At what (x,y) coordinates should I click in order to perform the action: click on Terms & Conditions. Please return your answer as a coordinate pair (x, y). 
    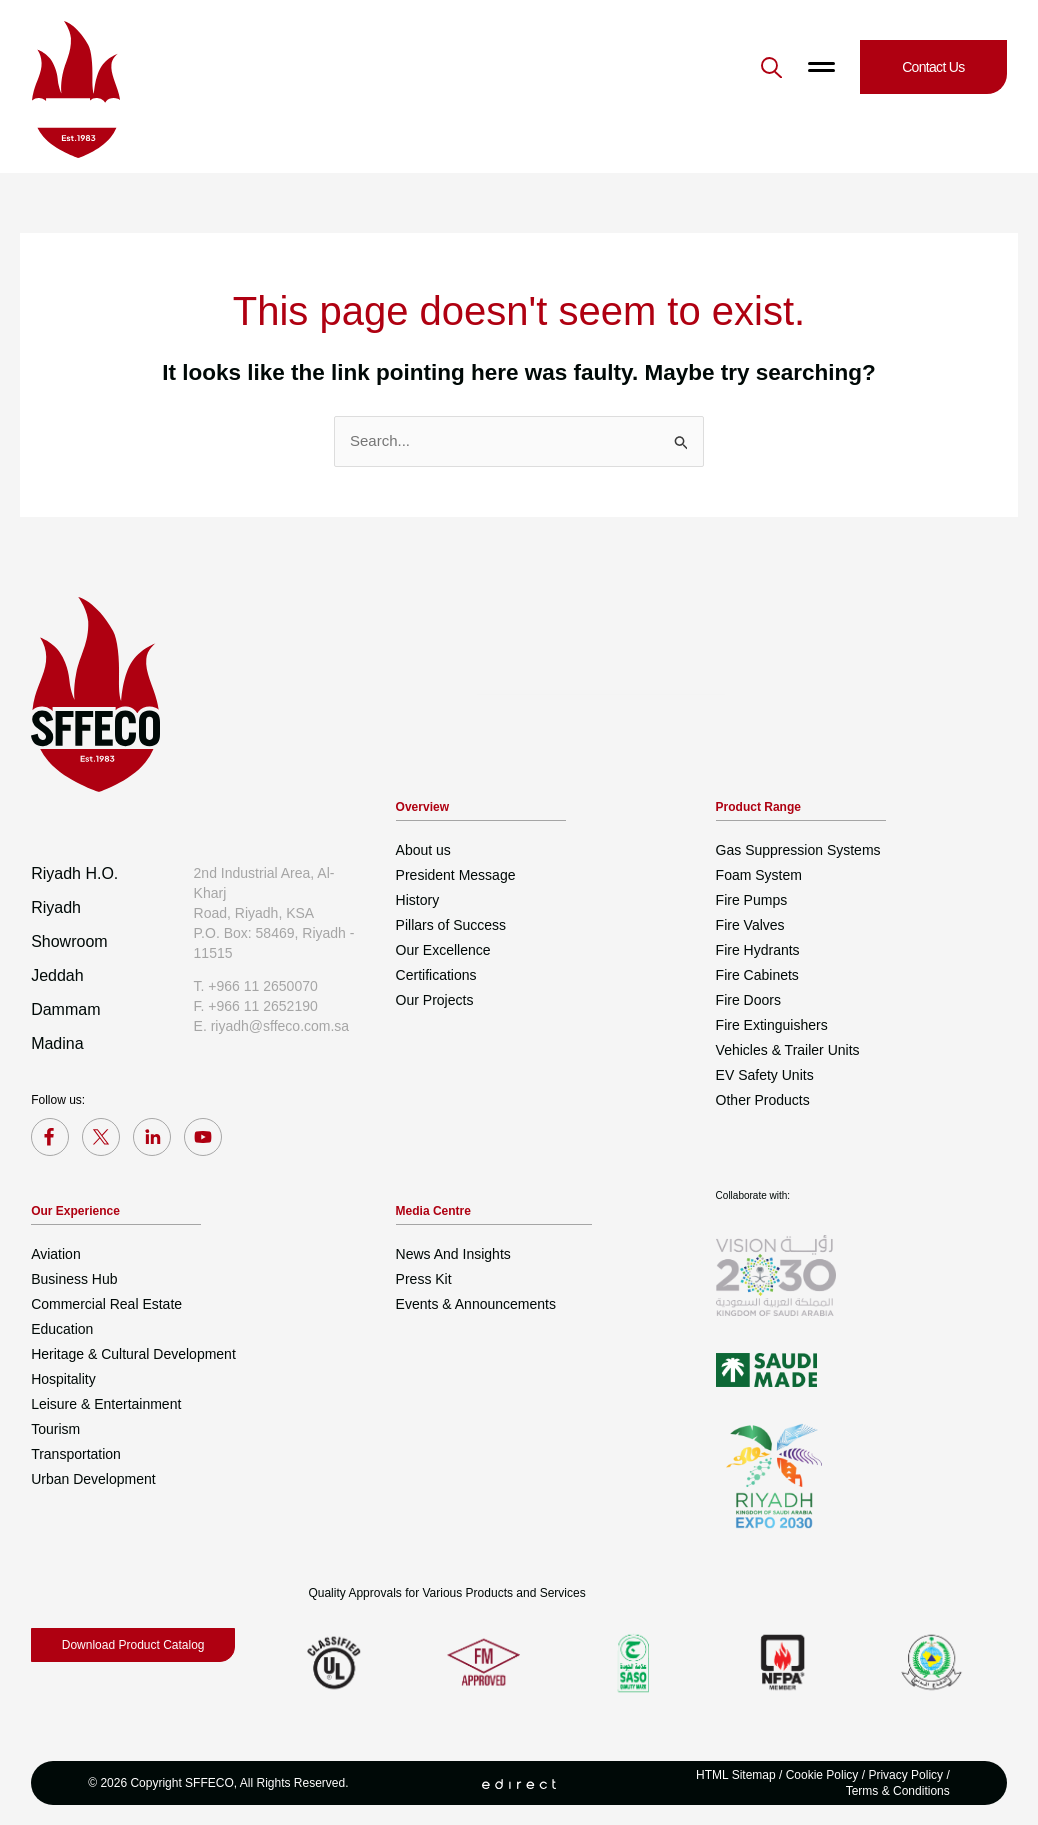
    Looking at the image, I should click on (898, 1791).